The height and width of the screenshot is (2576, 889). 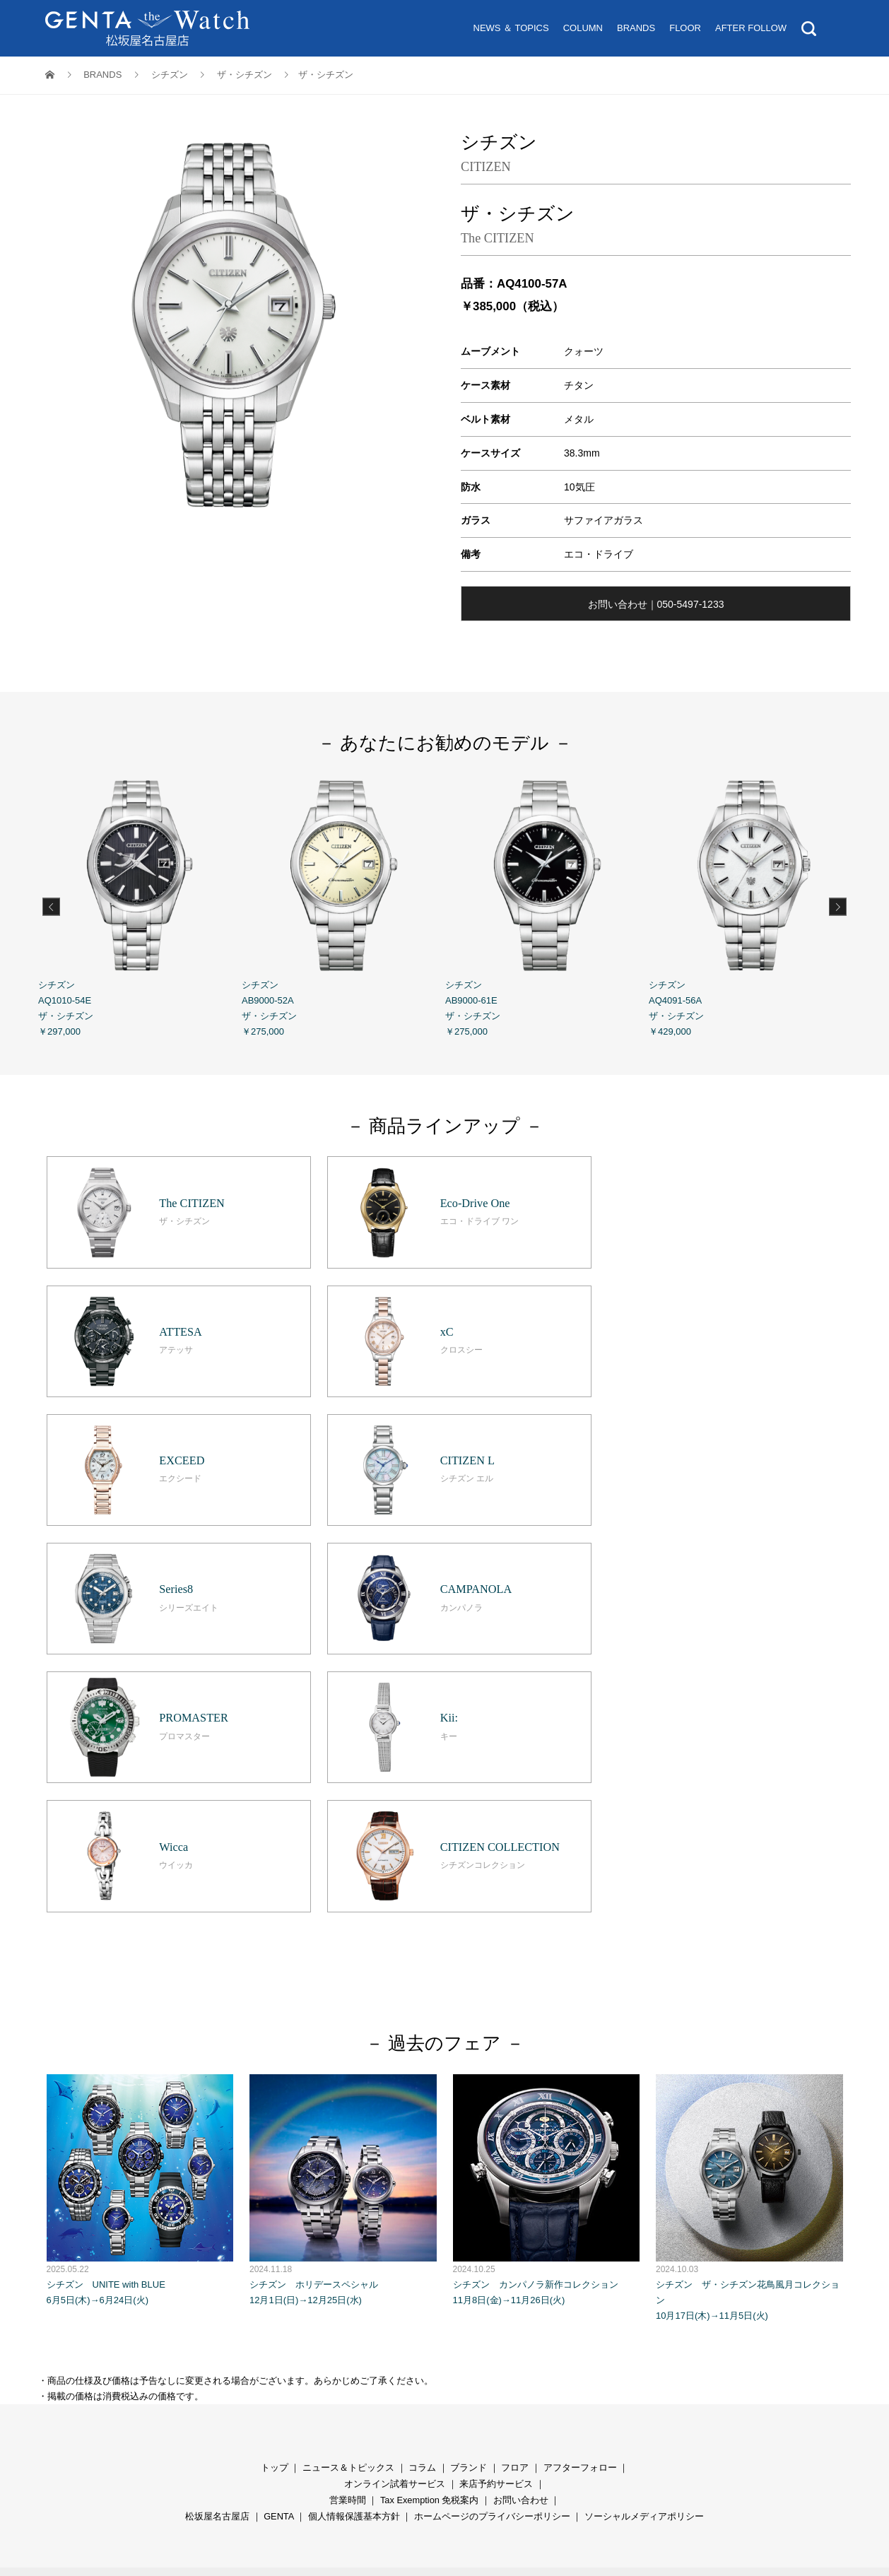 What do you see at coordinates (354, 2245) in the screenshot?
I see `個人情報保護基本方針` at bounding box center [354, 2245].